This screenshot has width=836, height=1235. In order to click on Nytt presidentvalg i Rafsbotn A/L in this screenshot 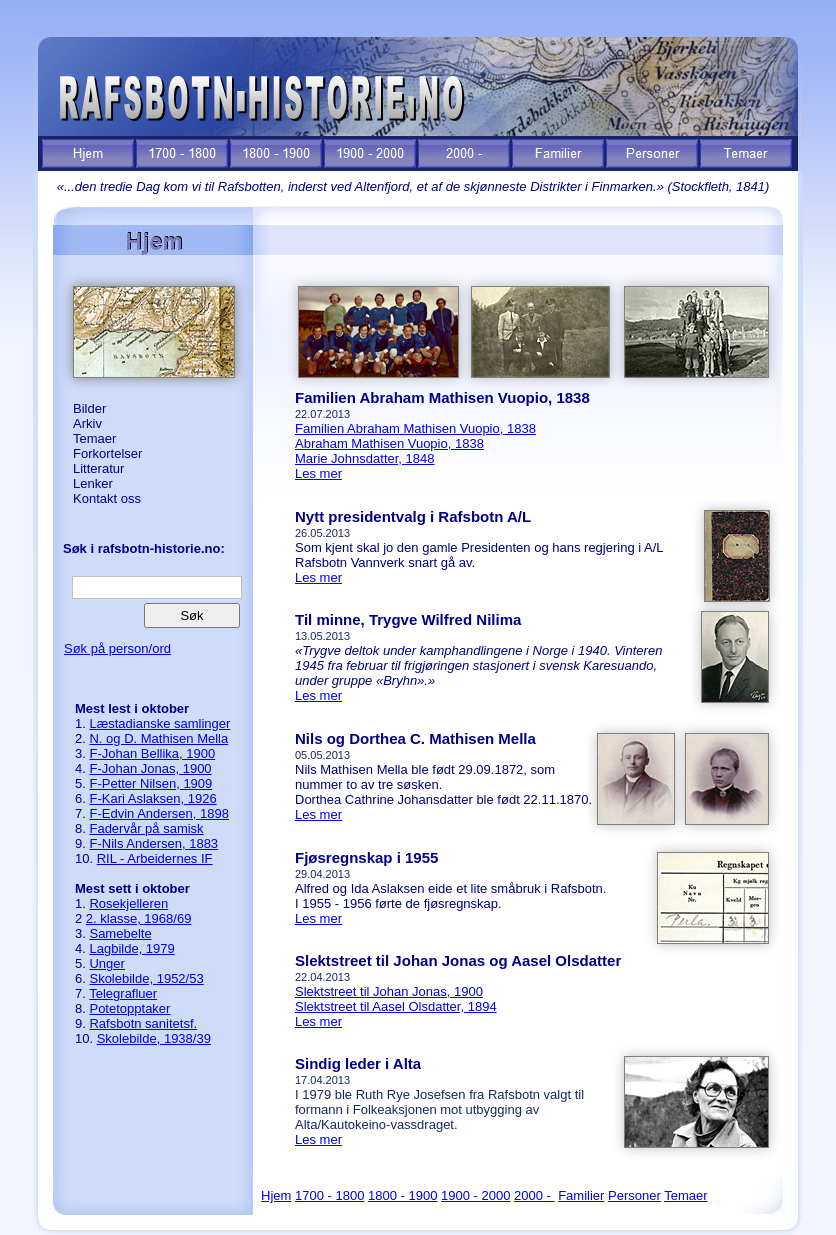, I will do `click(413, 516)`.